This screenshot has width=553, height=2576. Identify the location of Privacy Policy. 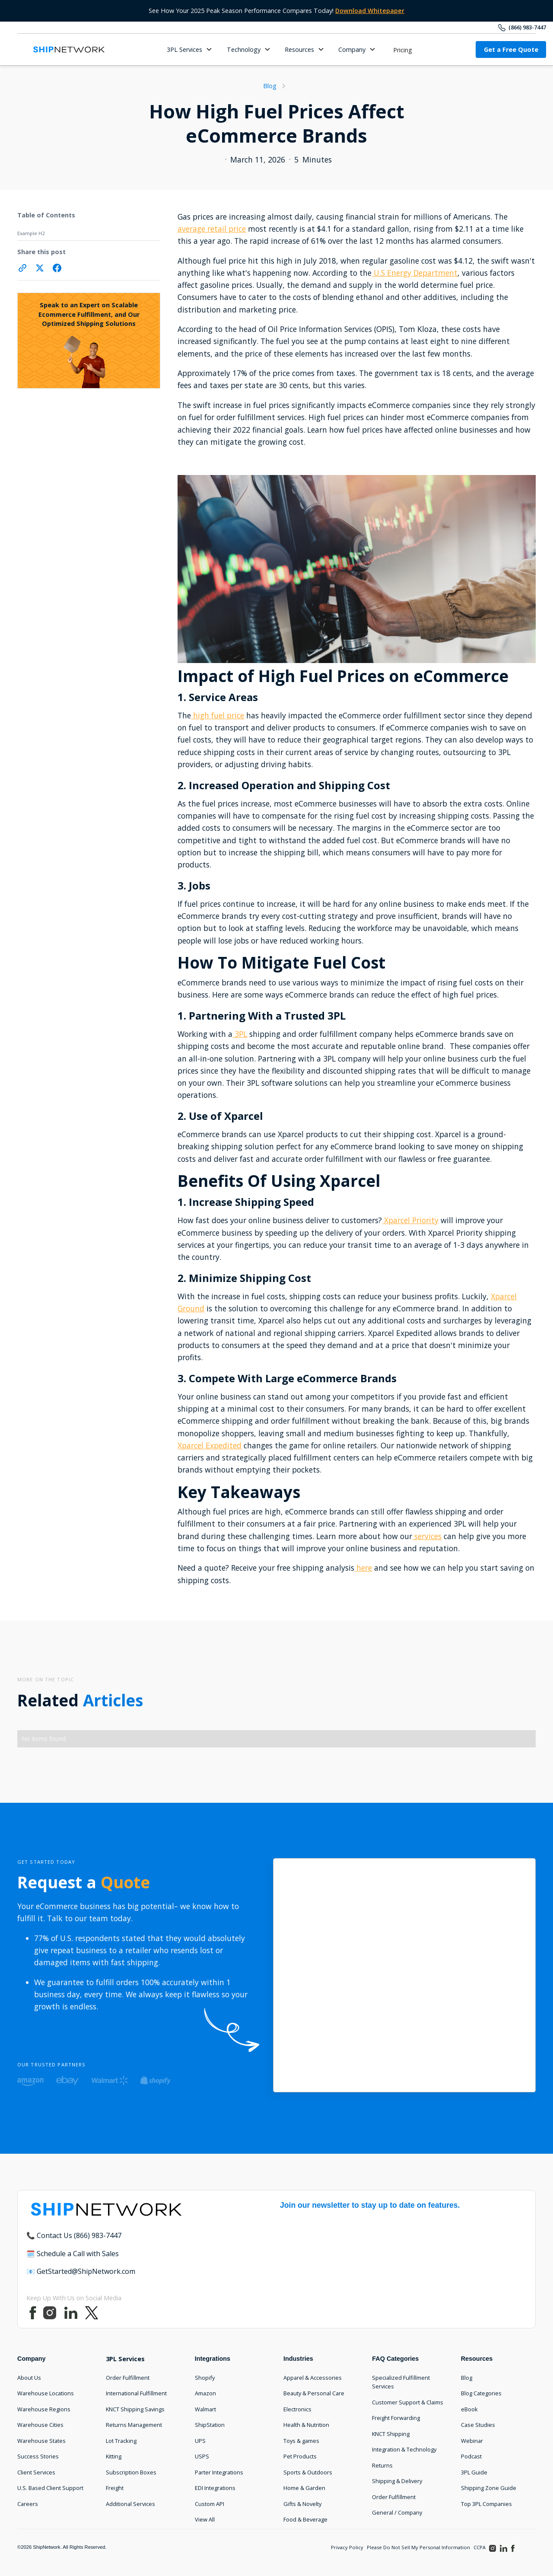
(347, 2547).